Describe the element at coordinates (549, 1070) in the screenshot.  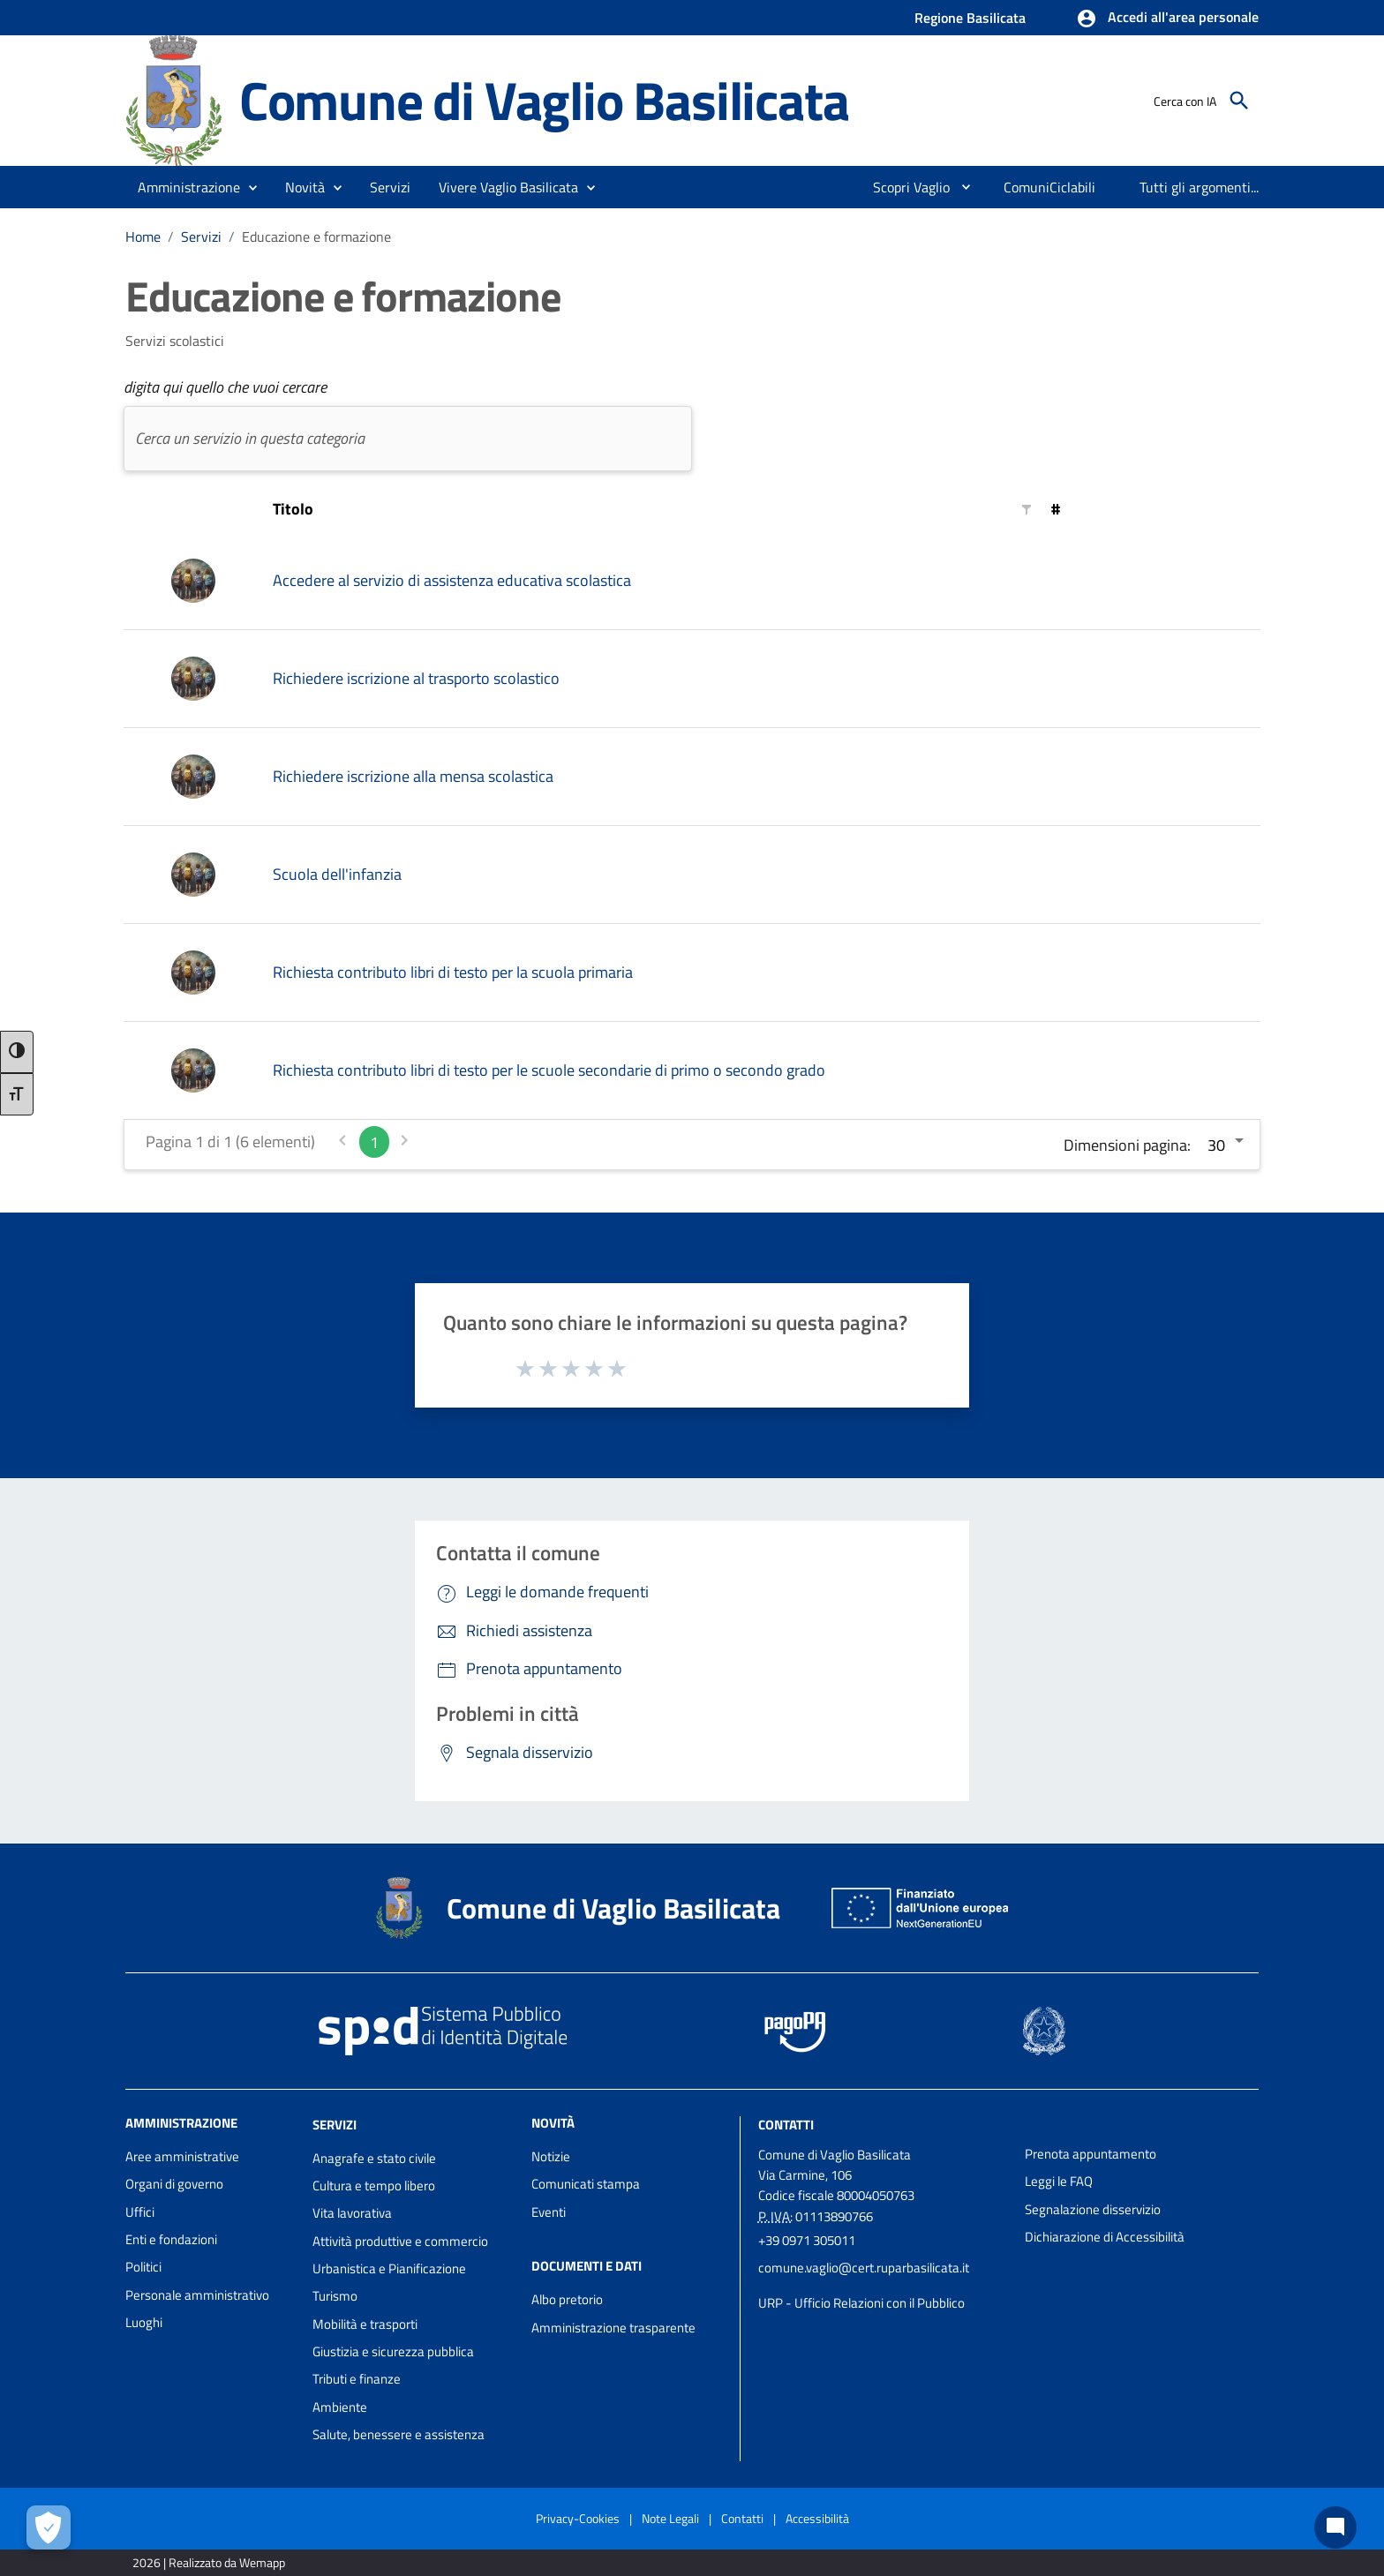
I see `Richiesta contributo libri di testo per le scuole secondarie di primo o secondo grado` at that location.